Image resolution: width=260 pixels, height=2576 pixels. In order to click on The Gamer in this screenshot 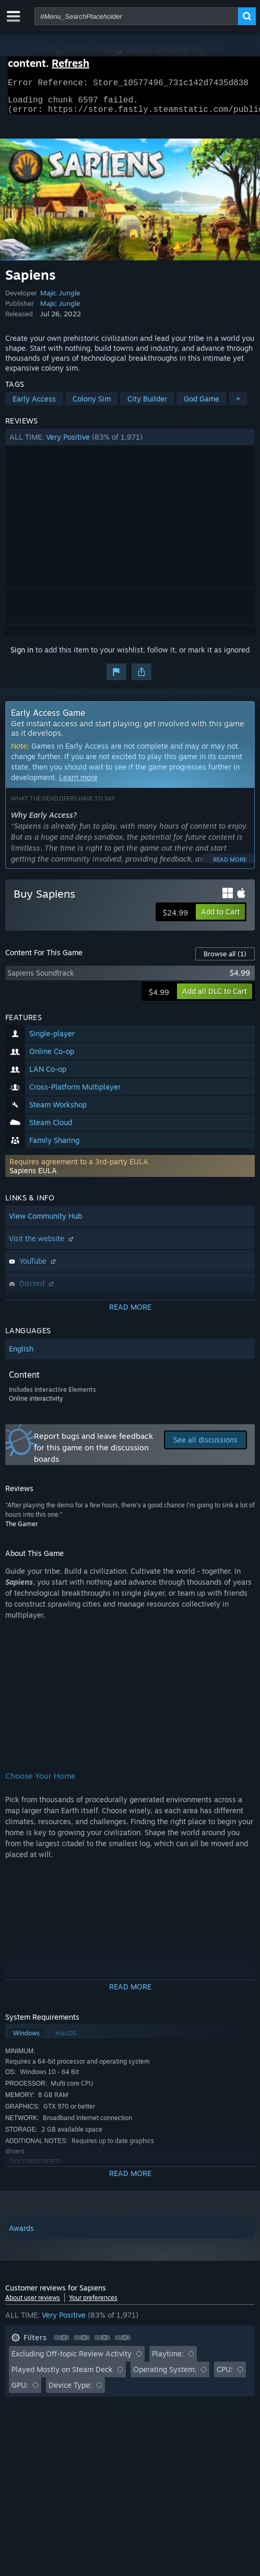, I will do `click(21, 1530)`.